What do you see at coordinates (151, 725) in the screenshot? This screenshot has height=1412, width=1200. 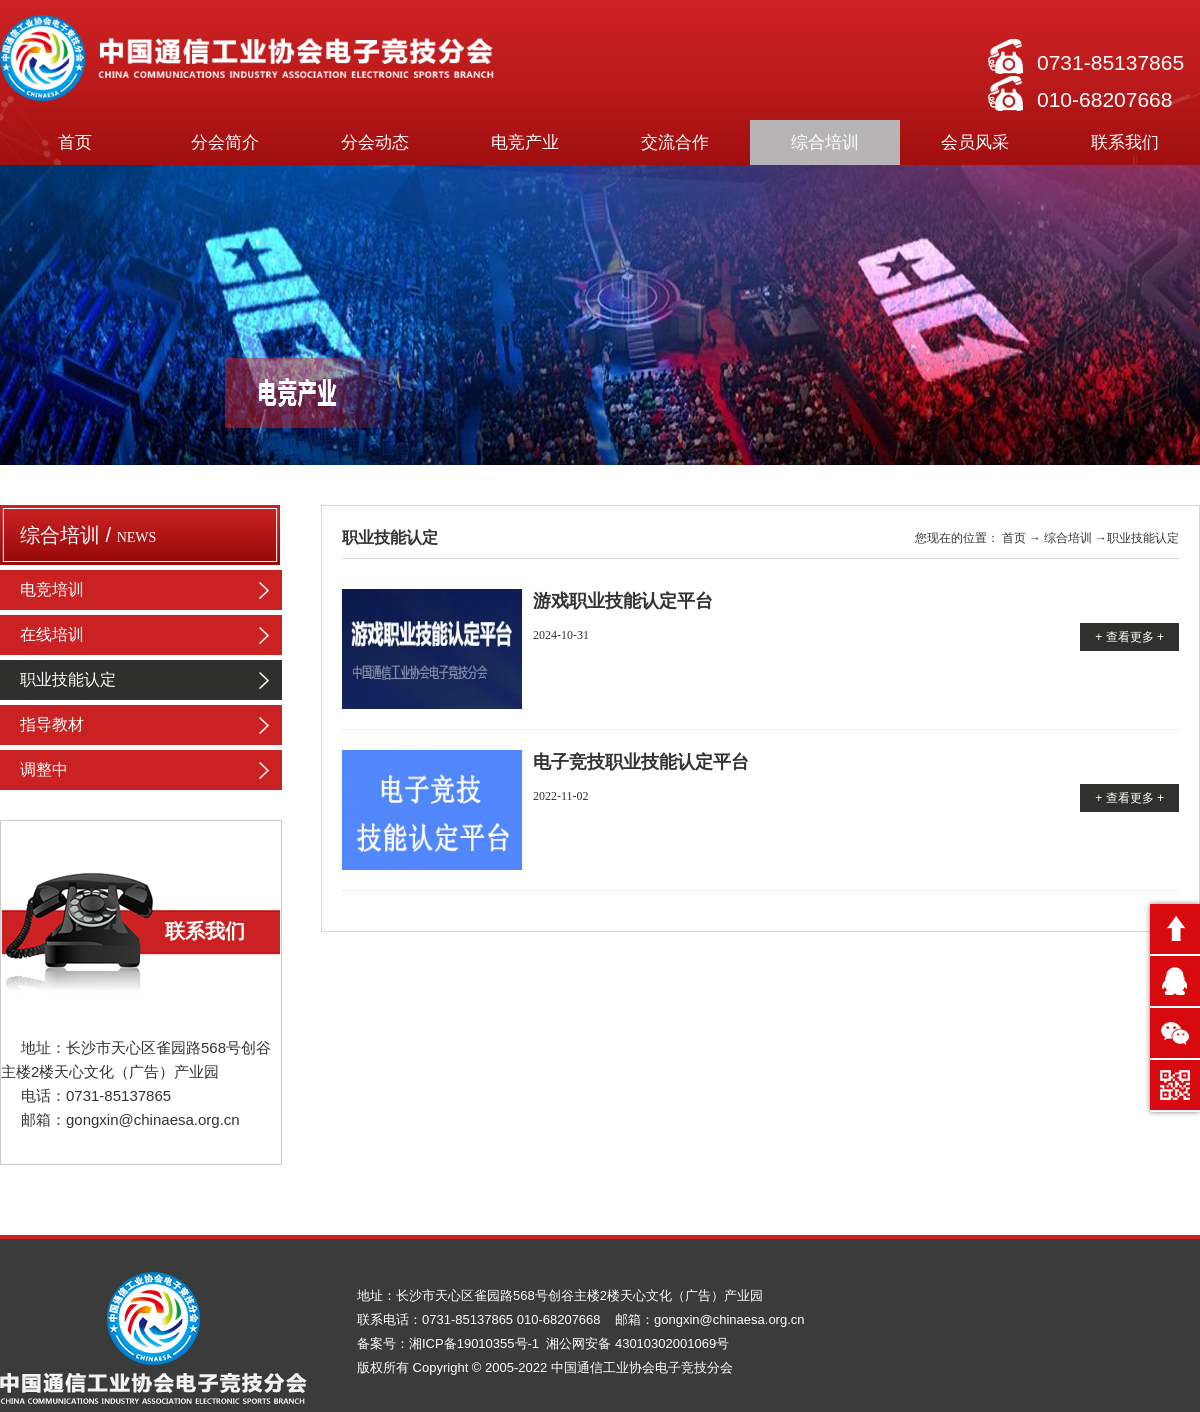 I see `指导教材` at bounding box center [151, 725].